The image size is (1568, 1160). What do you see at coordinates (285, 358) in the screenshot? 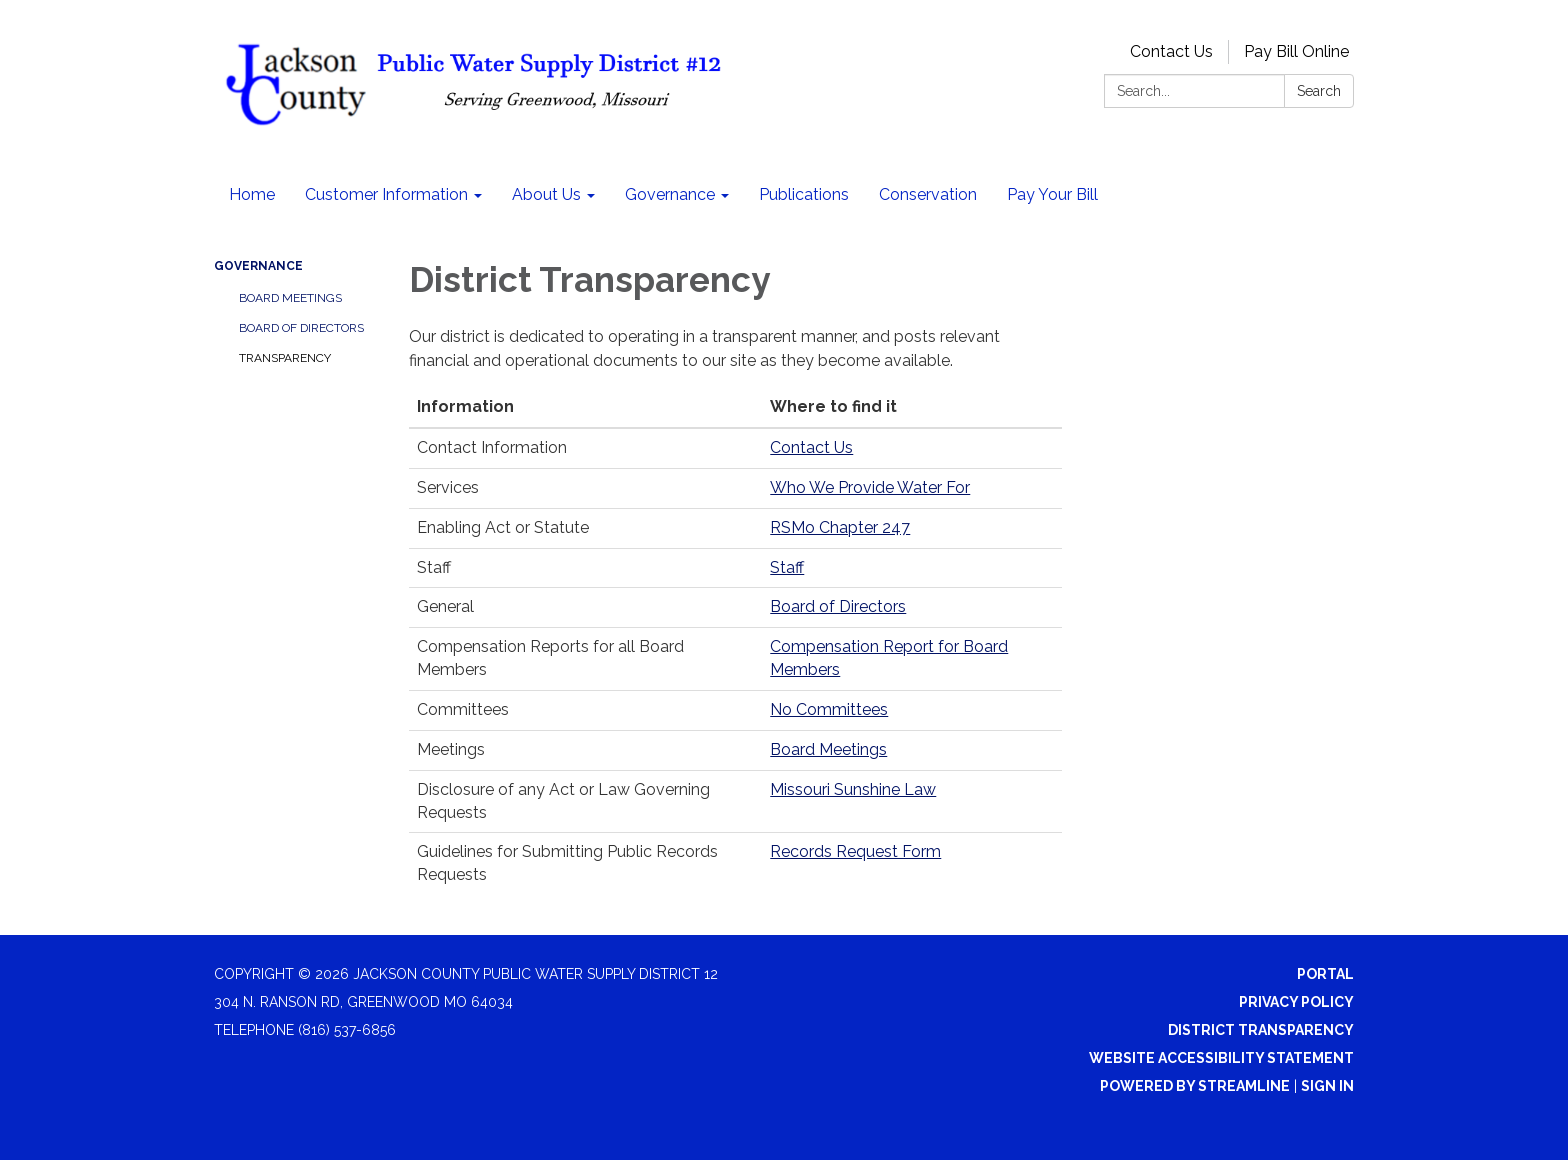
I see `Transparency` at bounding box center [285, 358].